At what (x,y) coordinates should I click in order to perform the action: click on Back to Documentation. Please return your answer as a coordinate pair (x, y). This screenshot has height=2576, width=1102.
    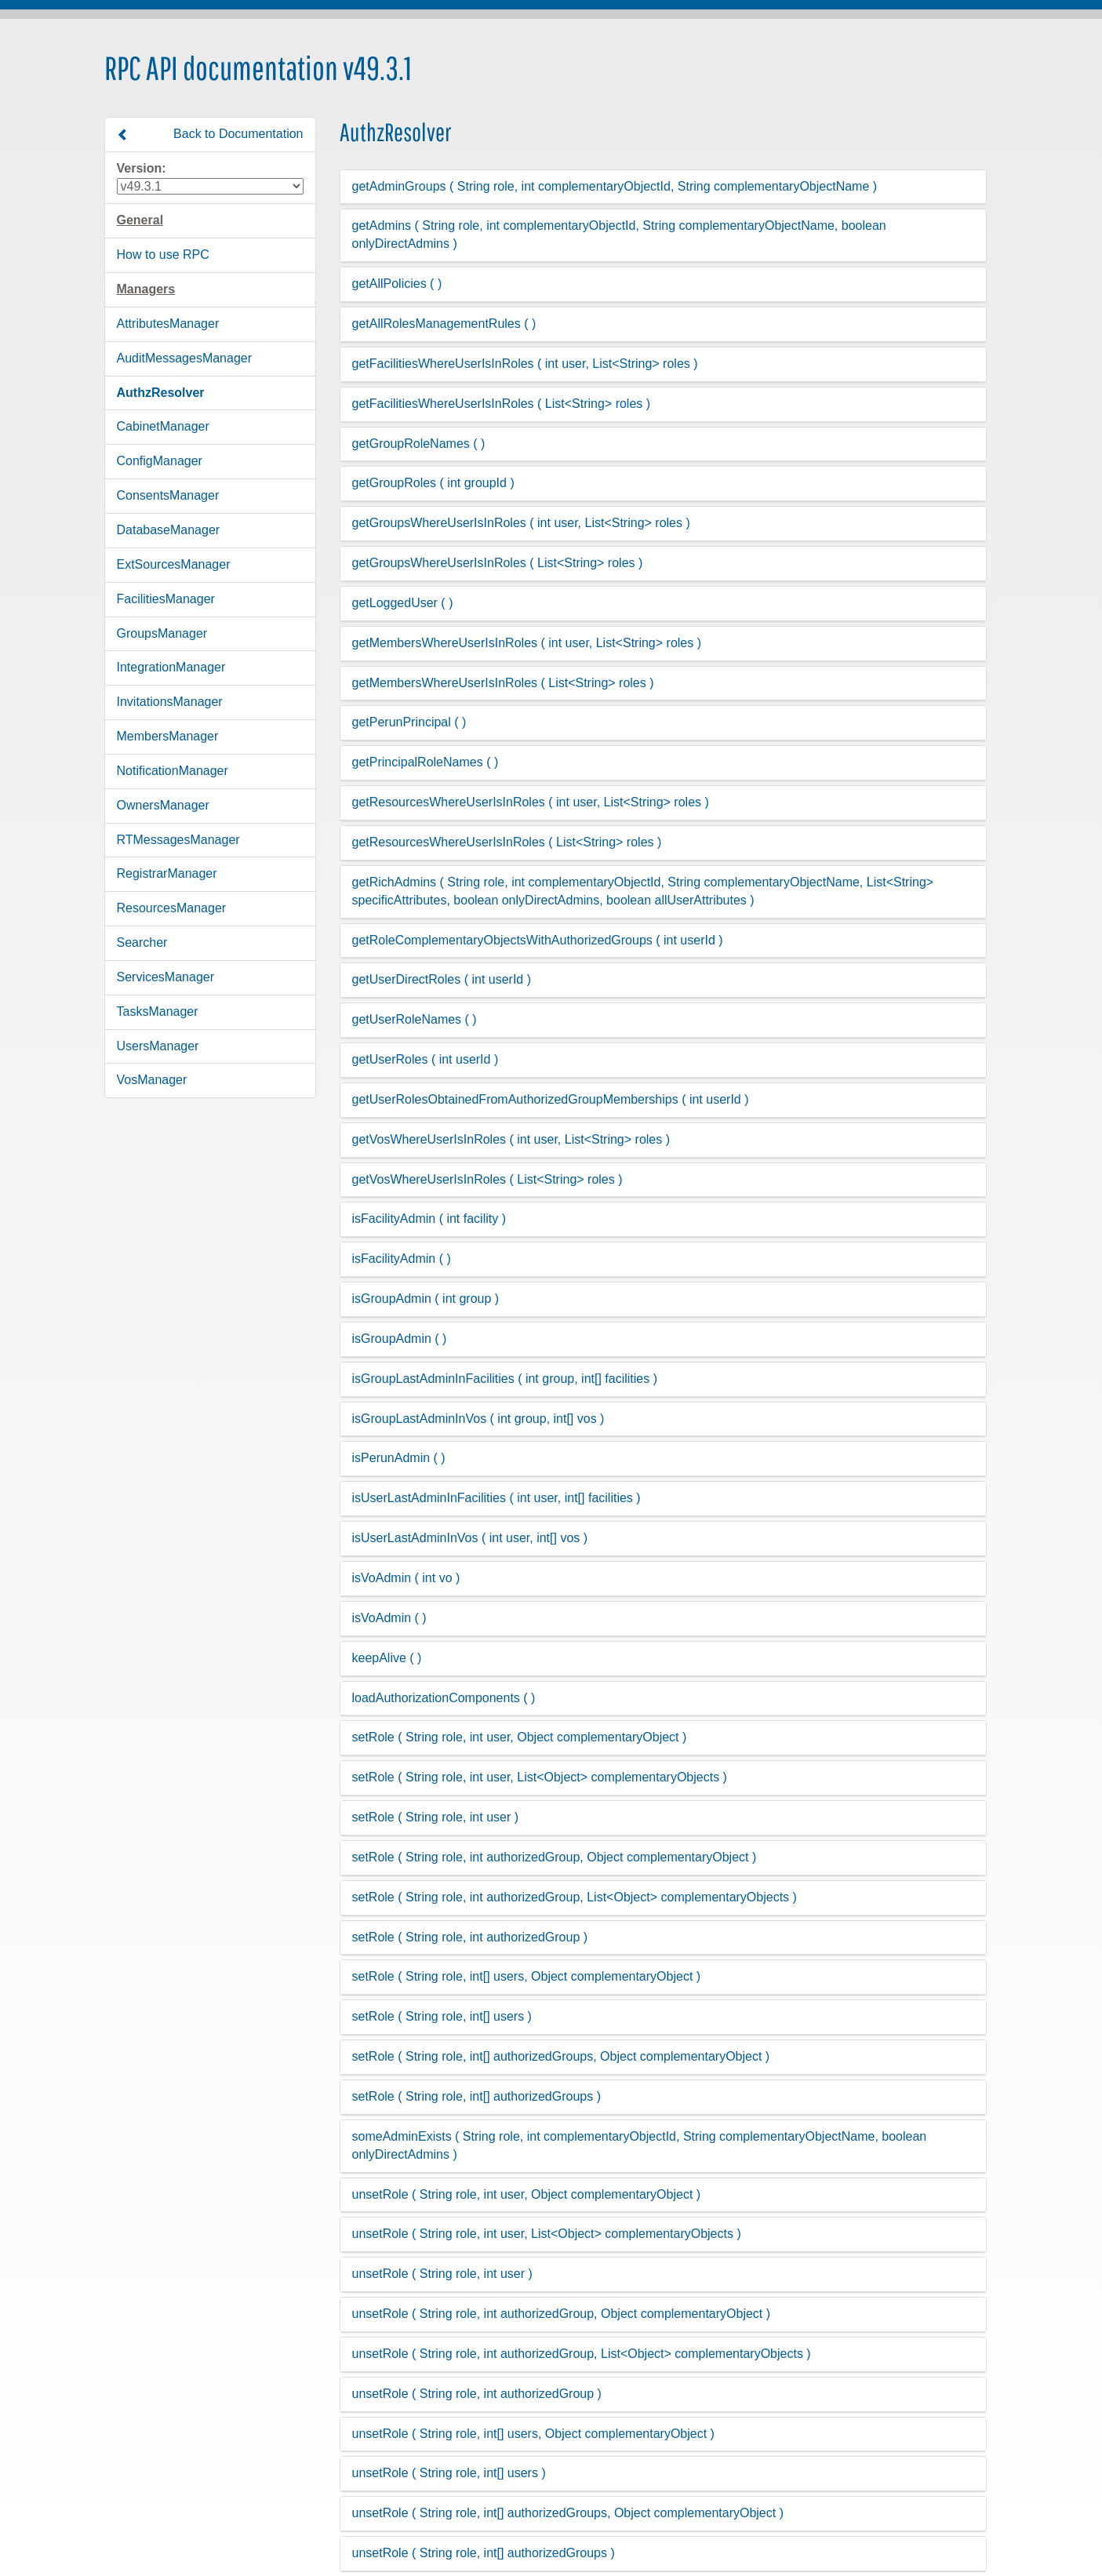
    Looking at the image, I should click on (210, 134).